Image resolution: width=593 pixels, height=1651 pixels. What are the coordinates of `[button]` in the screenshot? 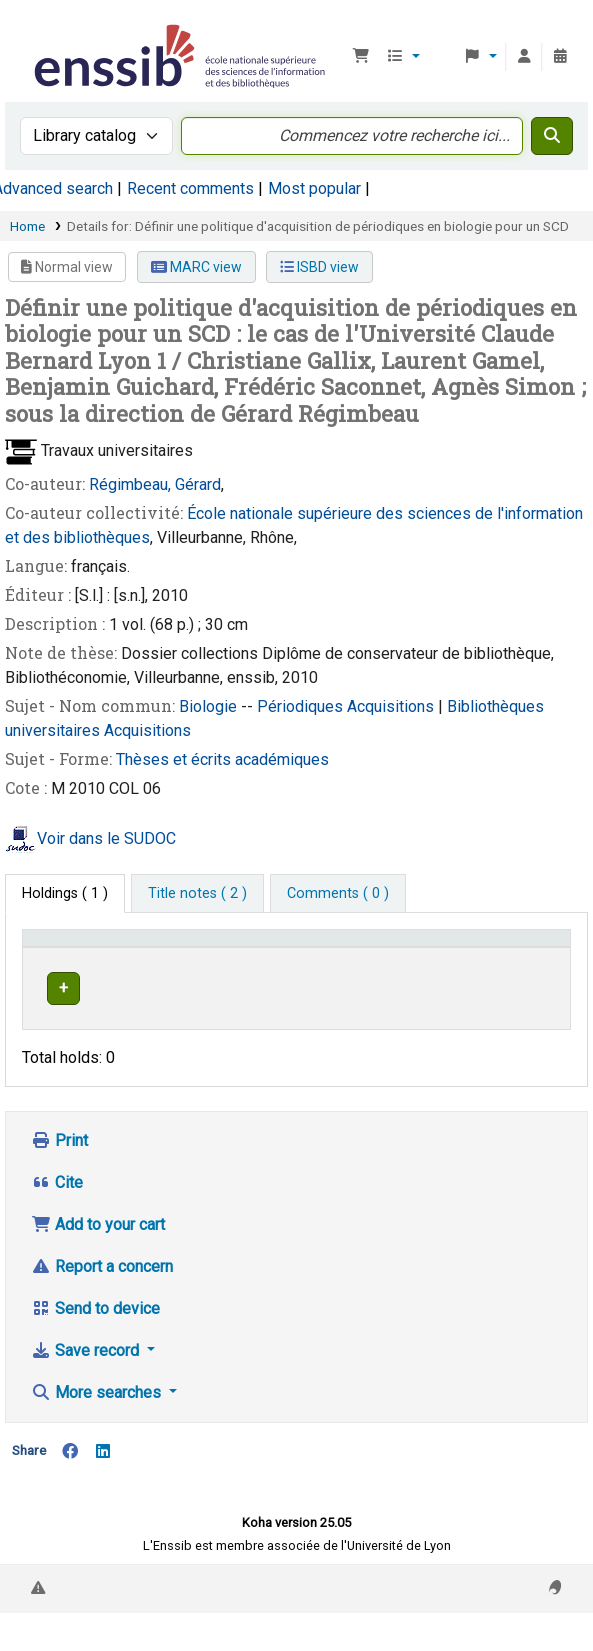 It's located at (361, 57).